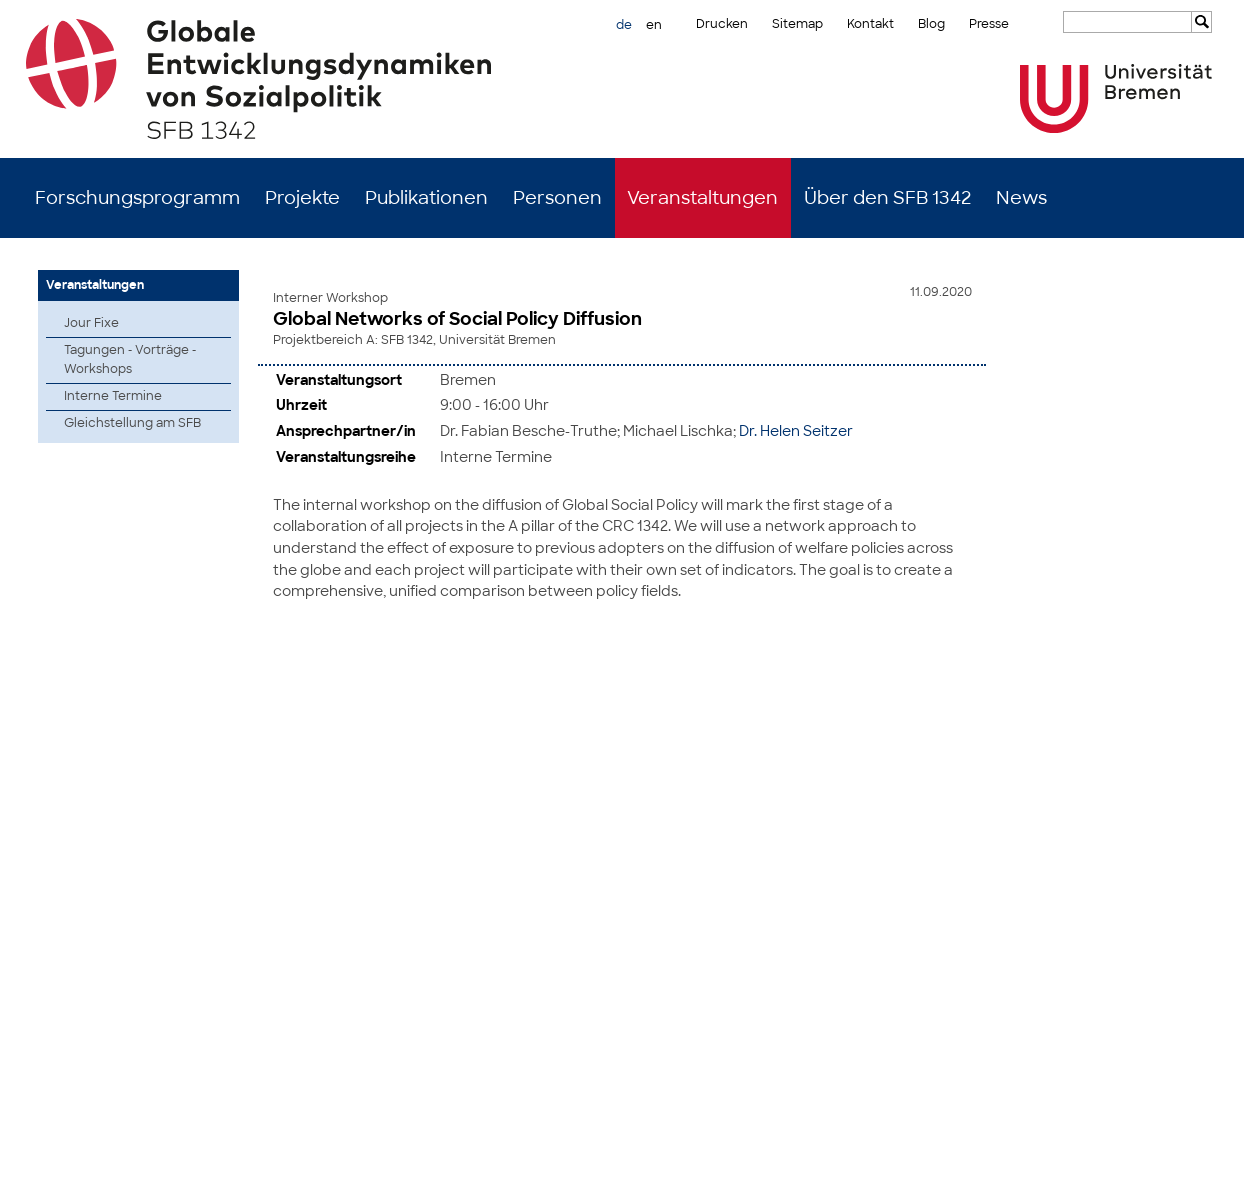  I want to click on Forschungsprogramm, so click(137, 198).